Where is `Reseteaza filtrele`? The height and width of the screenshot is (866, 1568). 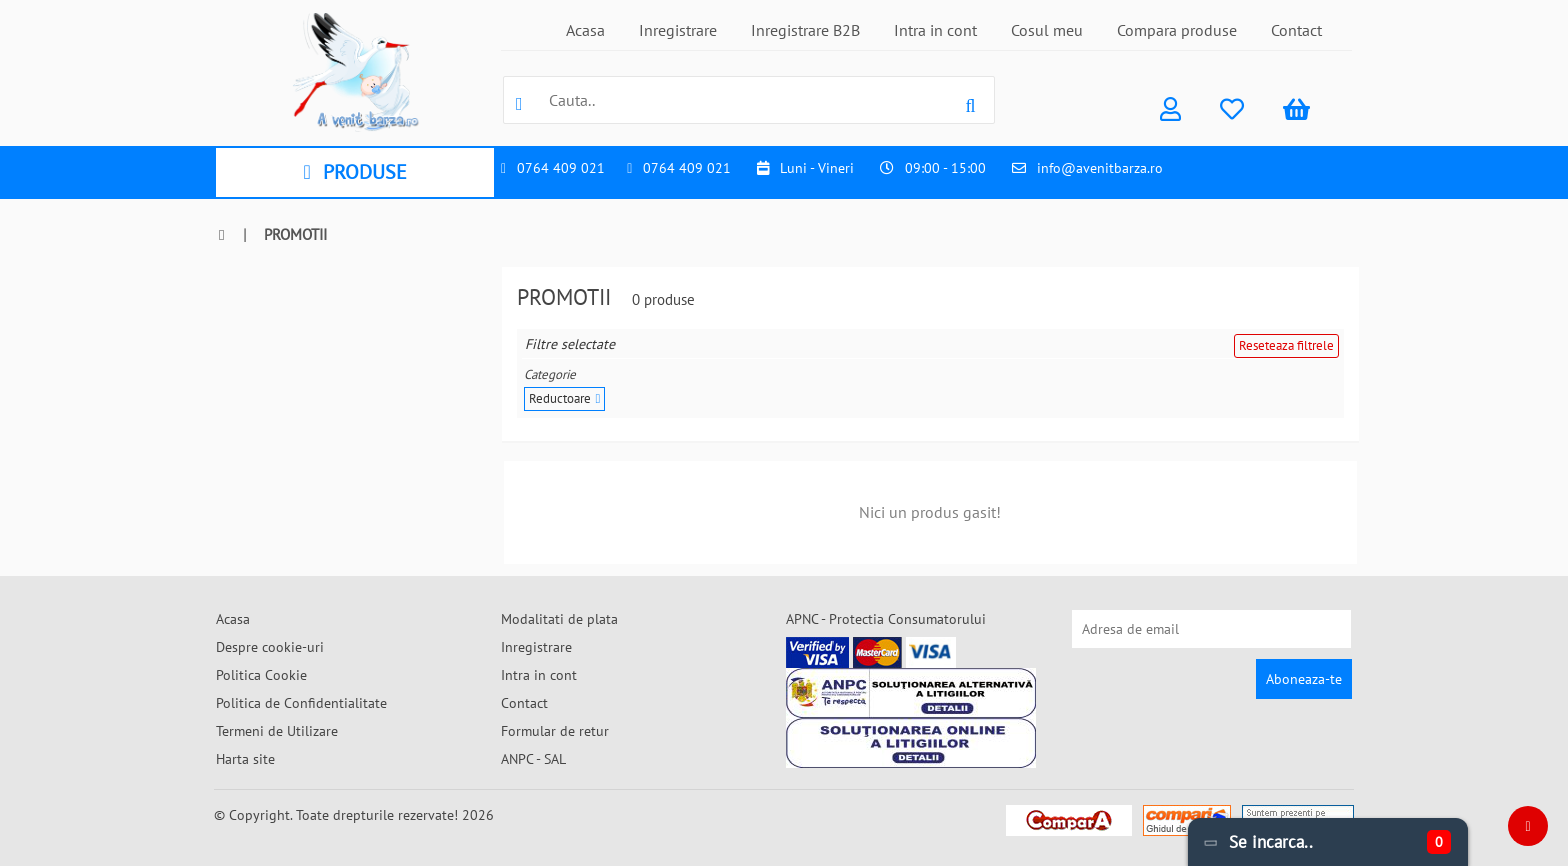
Reseteaza filtrele is located at coordinates (1286, 345).